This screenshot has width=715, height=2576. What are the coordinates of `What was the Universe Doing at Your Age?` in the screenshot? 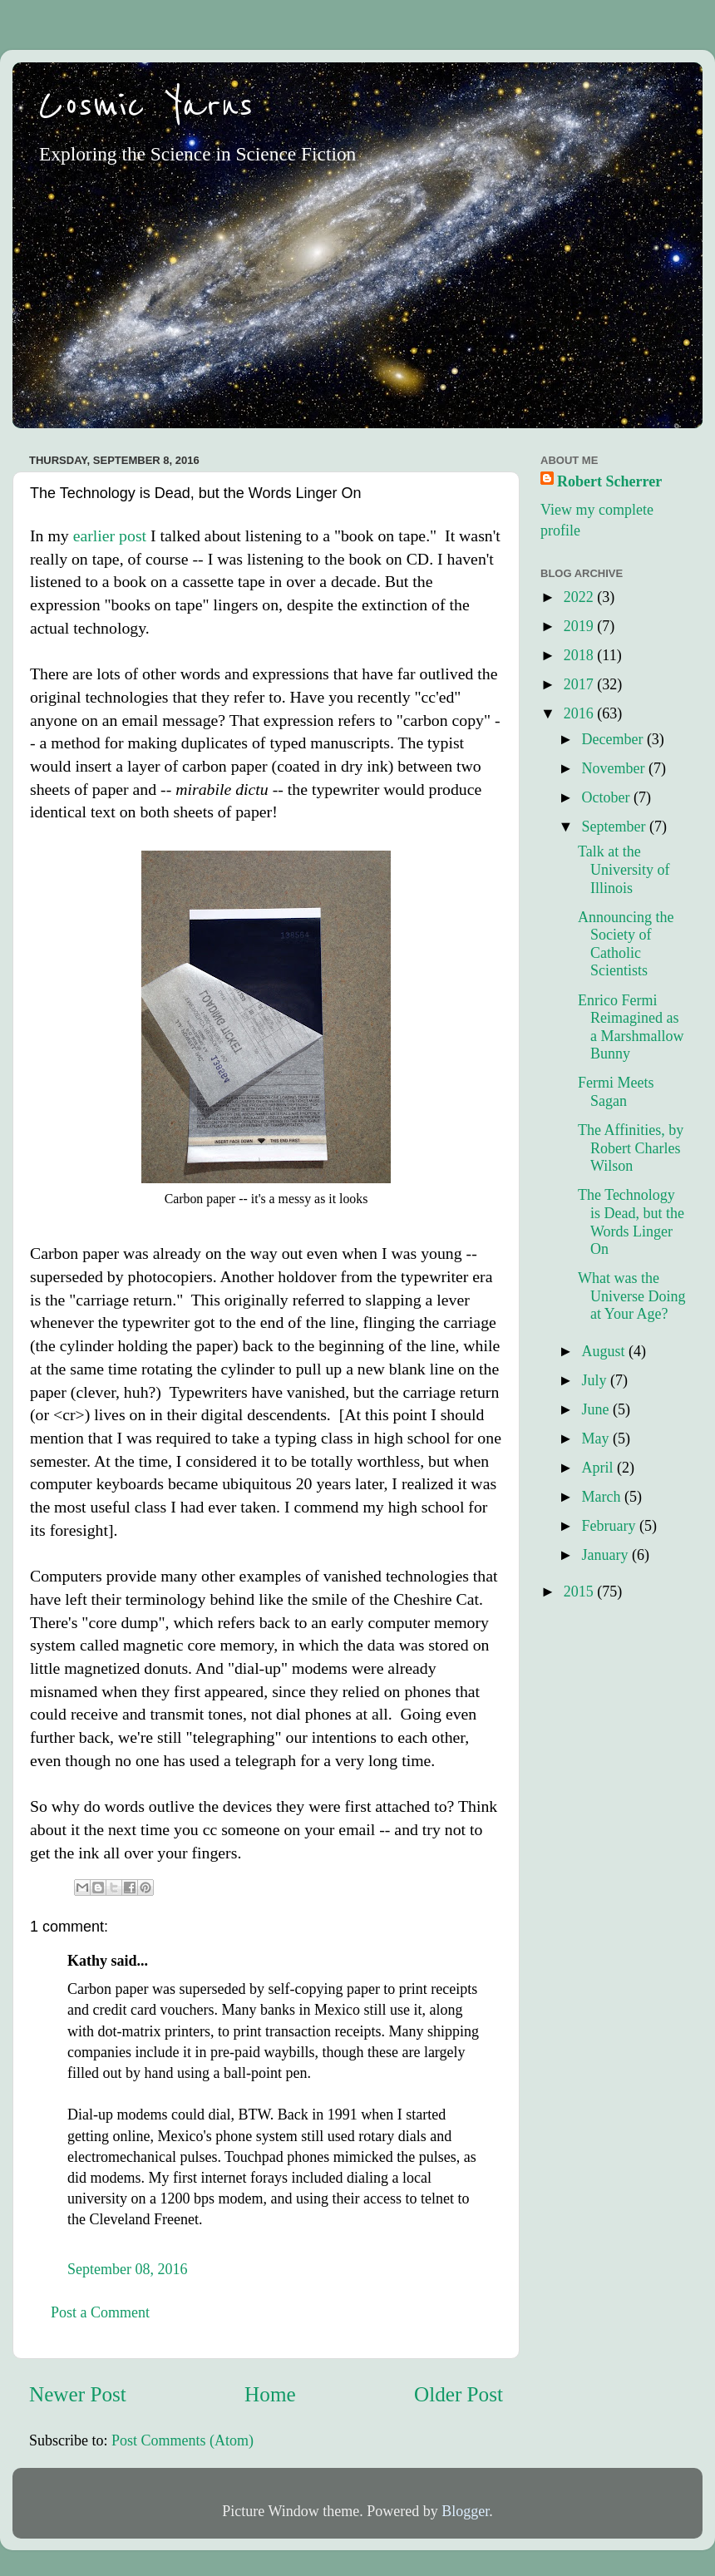 It's located at (631, 1296).